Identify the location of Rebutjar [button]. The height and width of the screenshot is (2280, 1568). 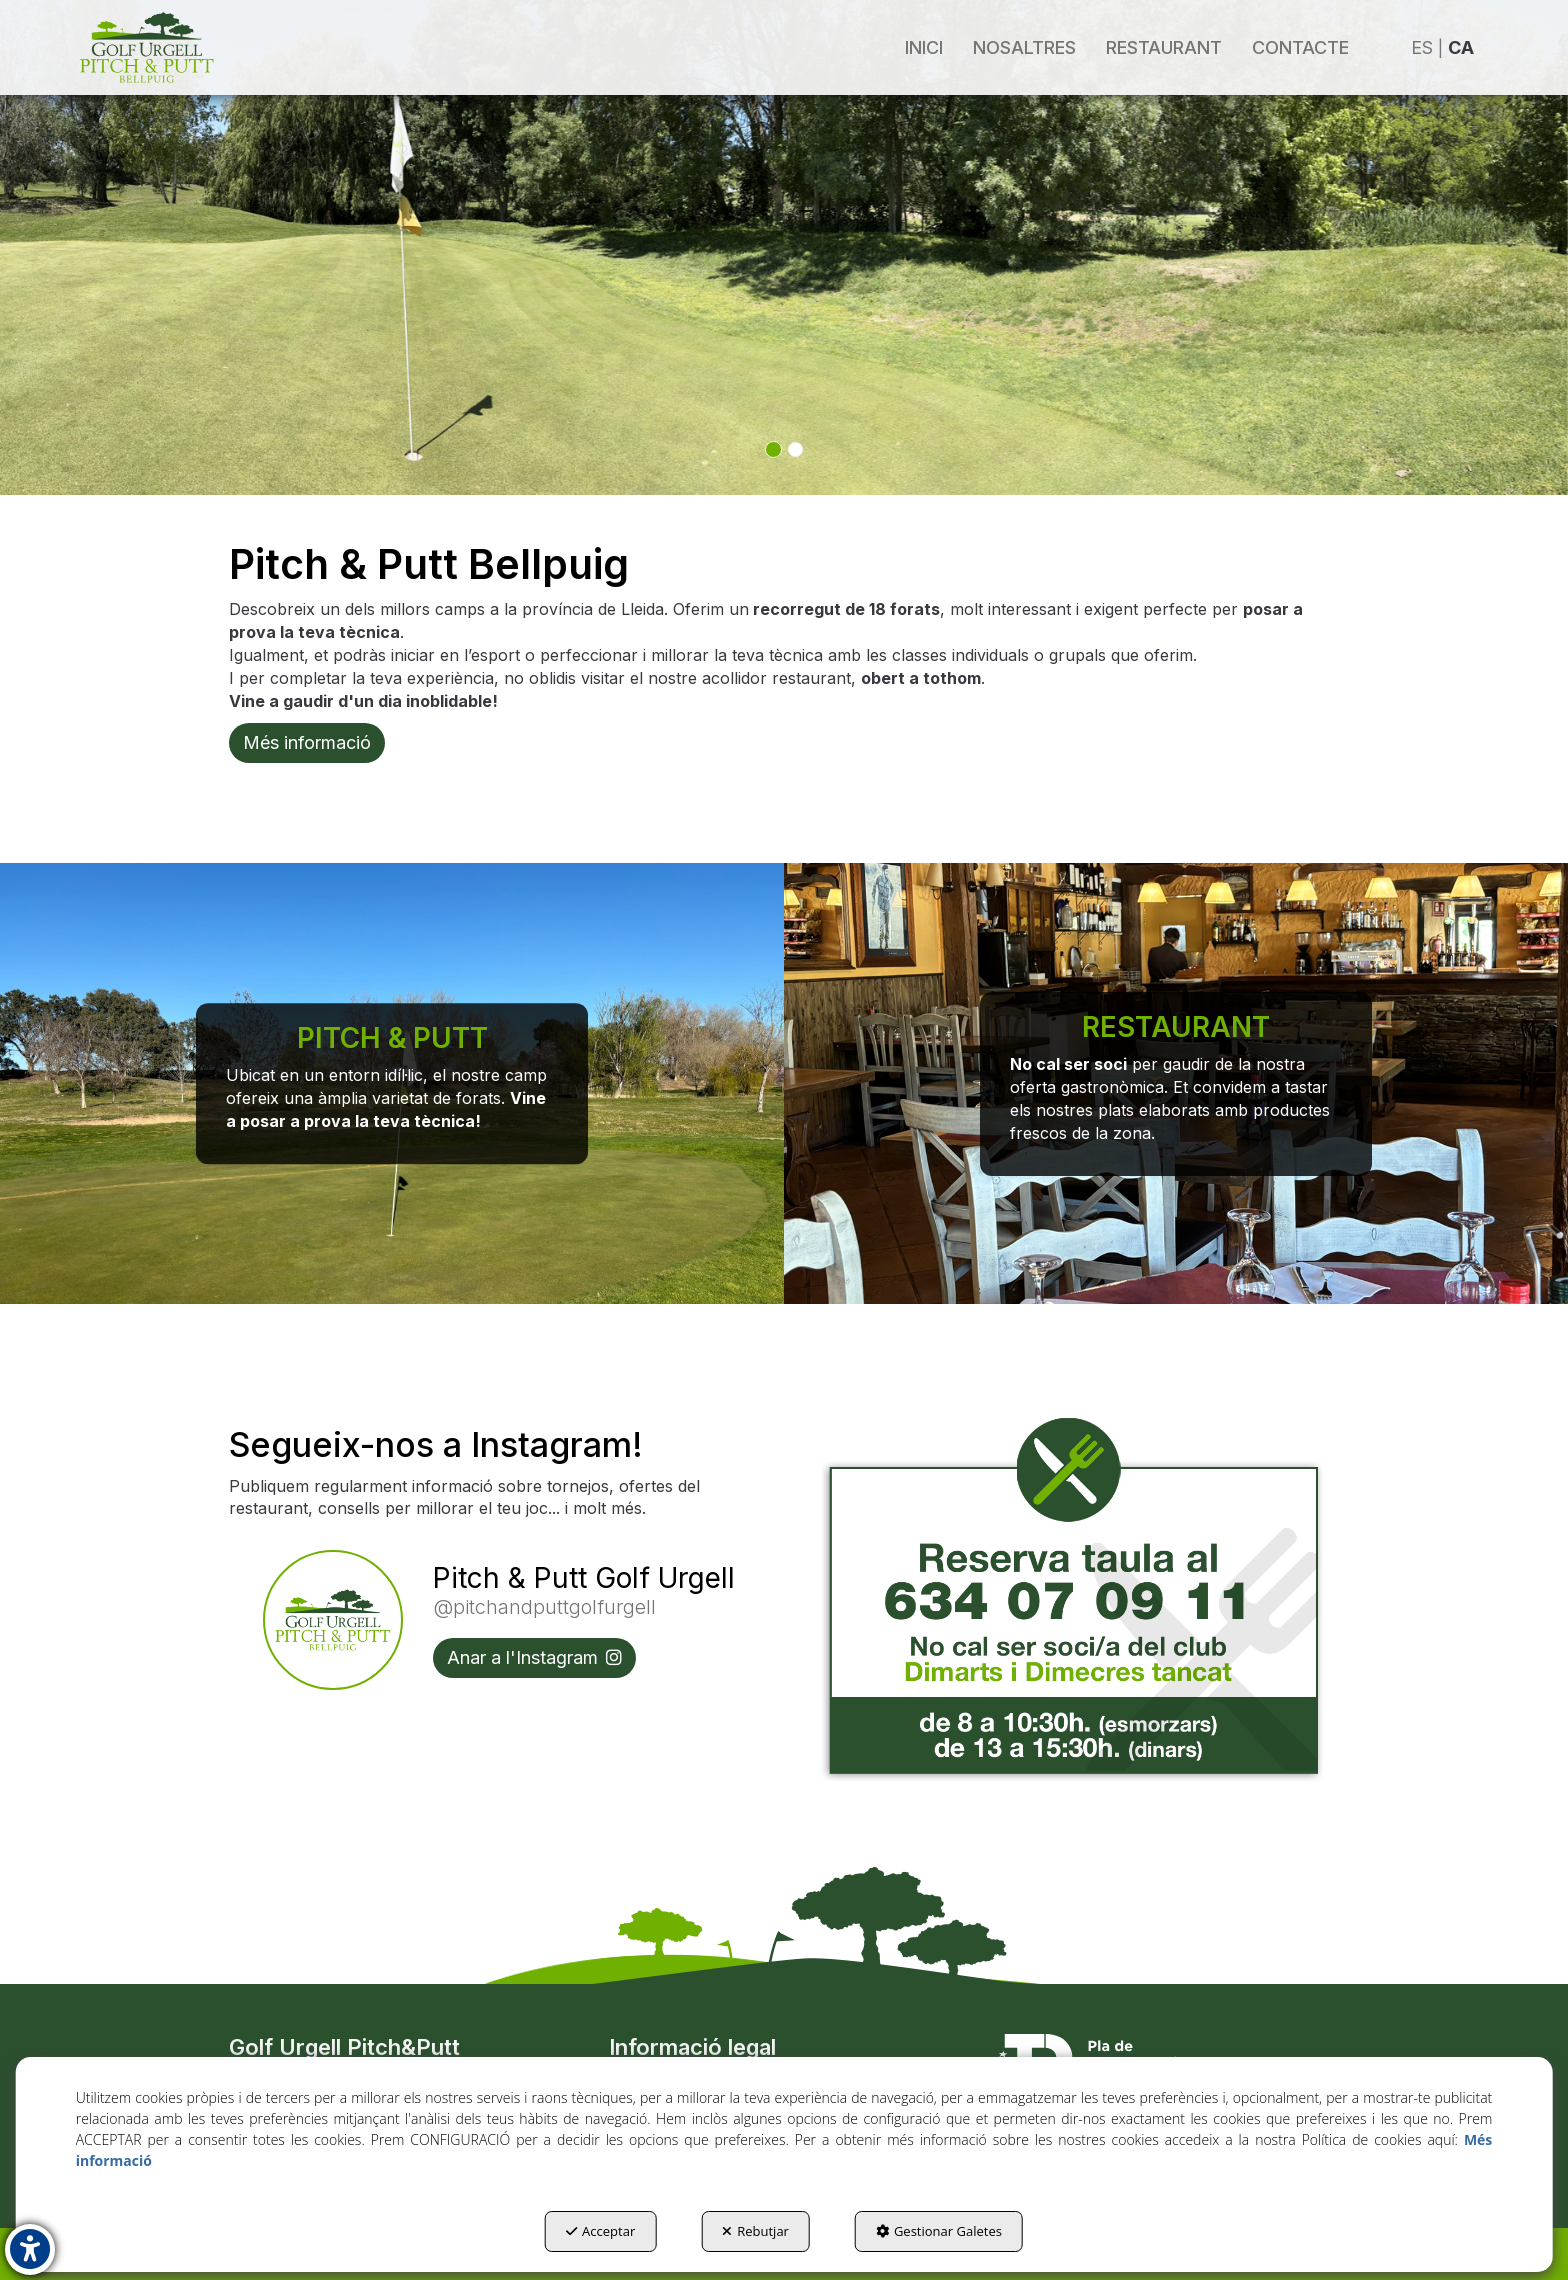
(755, 2231).